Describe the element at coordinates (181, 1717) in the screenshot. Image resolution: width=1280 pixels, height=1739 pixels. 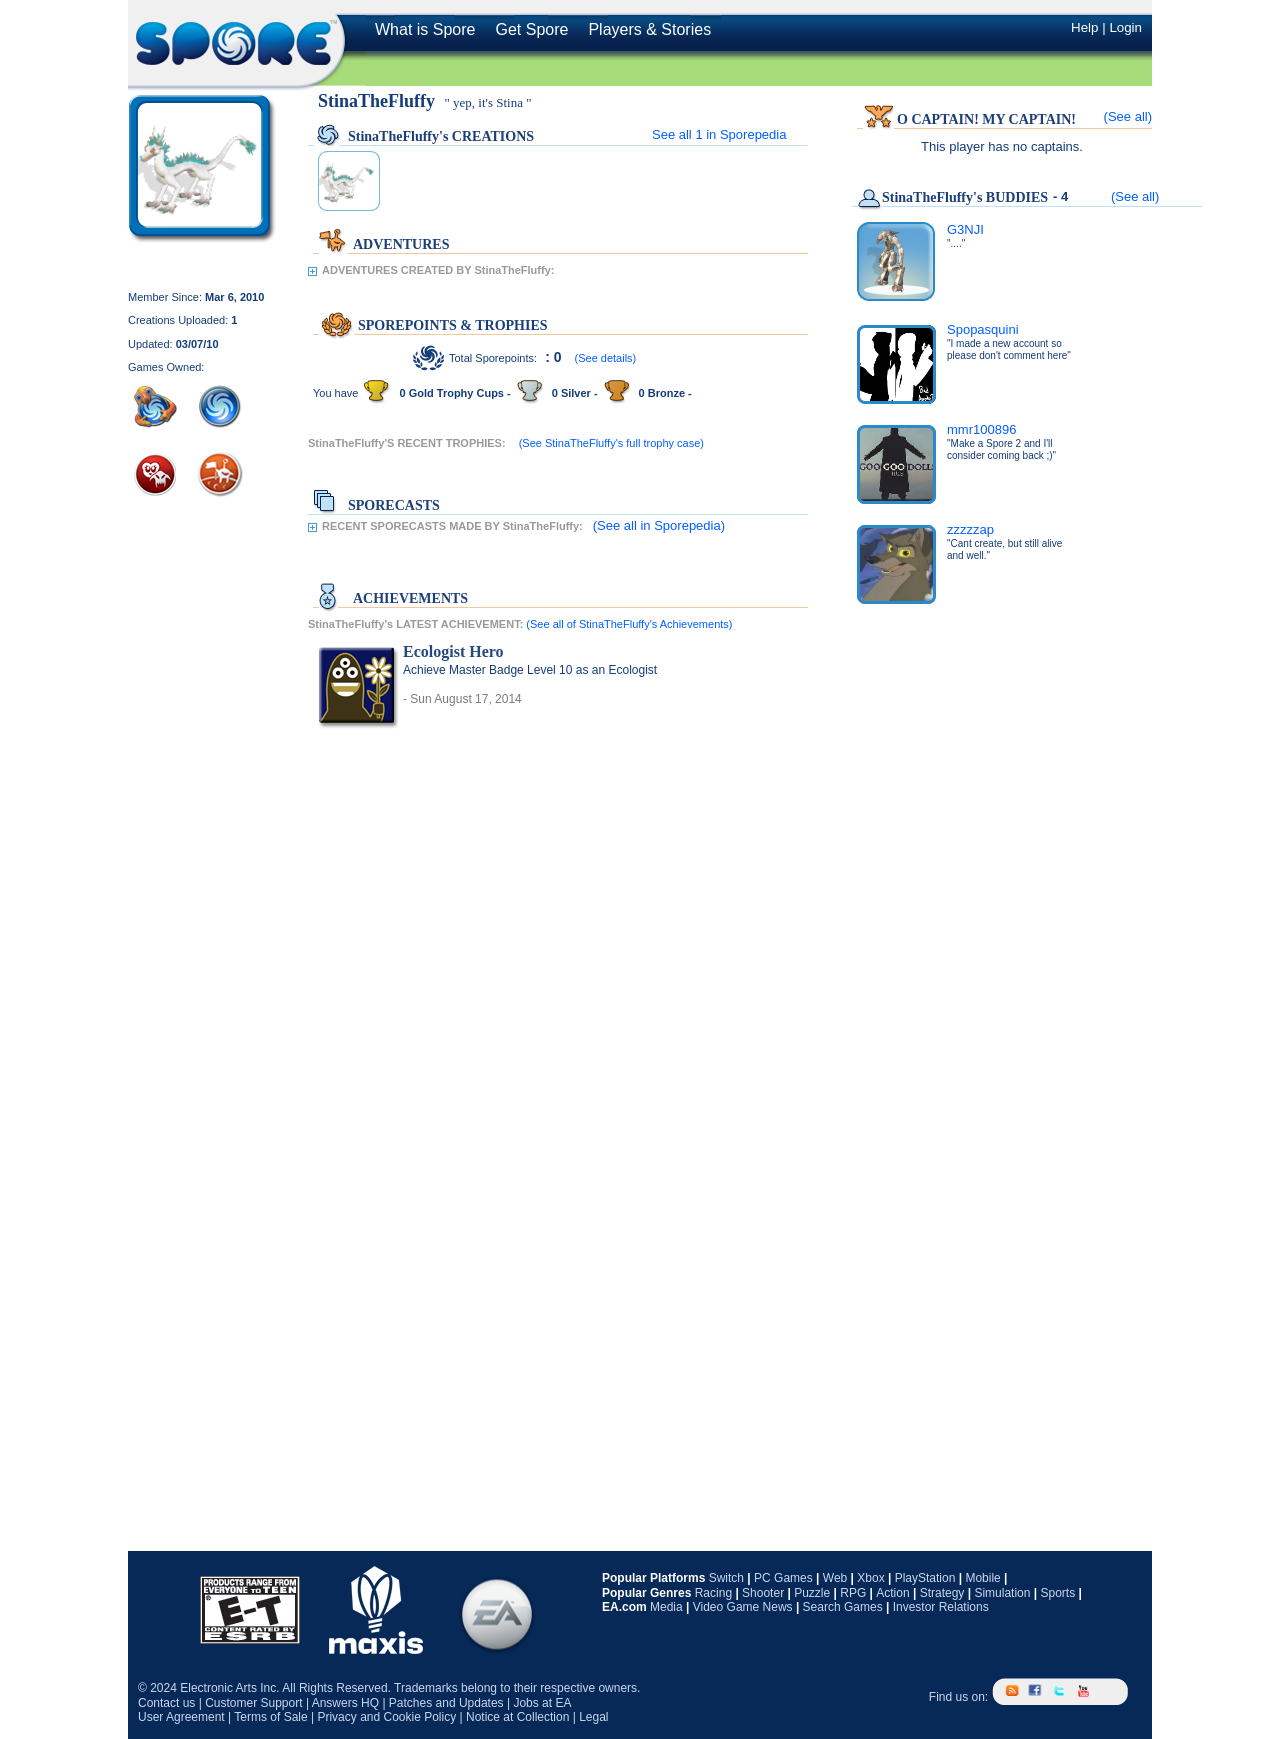
I see `User Agreement` at that location.